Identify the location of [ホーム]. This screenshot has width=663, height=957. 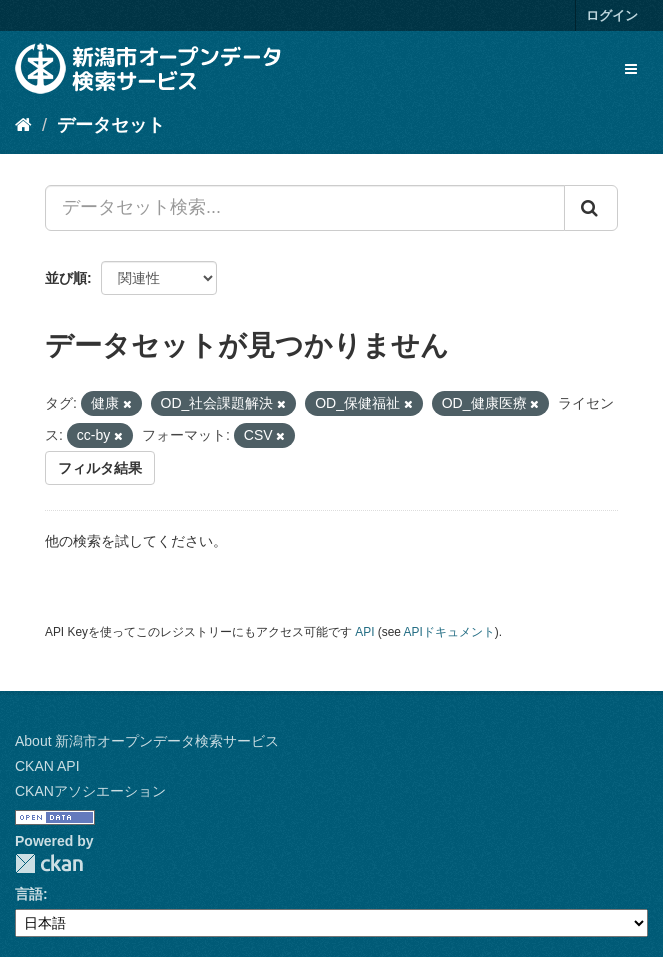
(23, 125).